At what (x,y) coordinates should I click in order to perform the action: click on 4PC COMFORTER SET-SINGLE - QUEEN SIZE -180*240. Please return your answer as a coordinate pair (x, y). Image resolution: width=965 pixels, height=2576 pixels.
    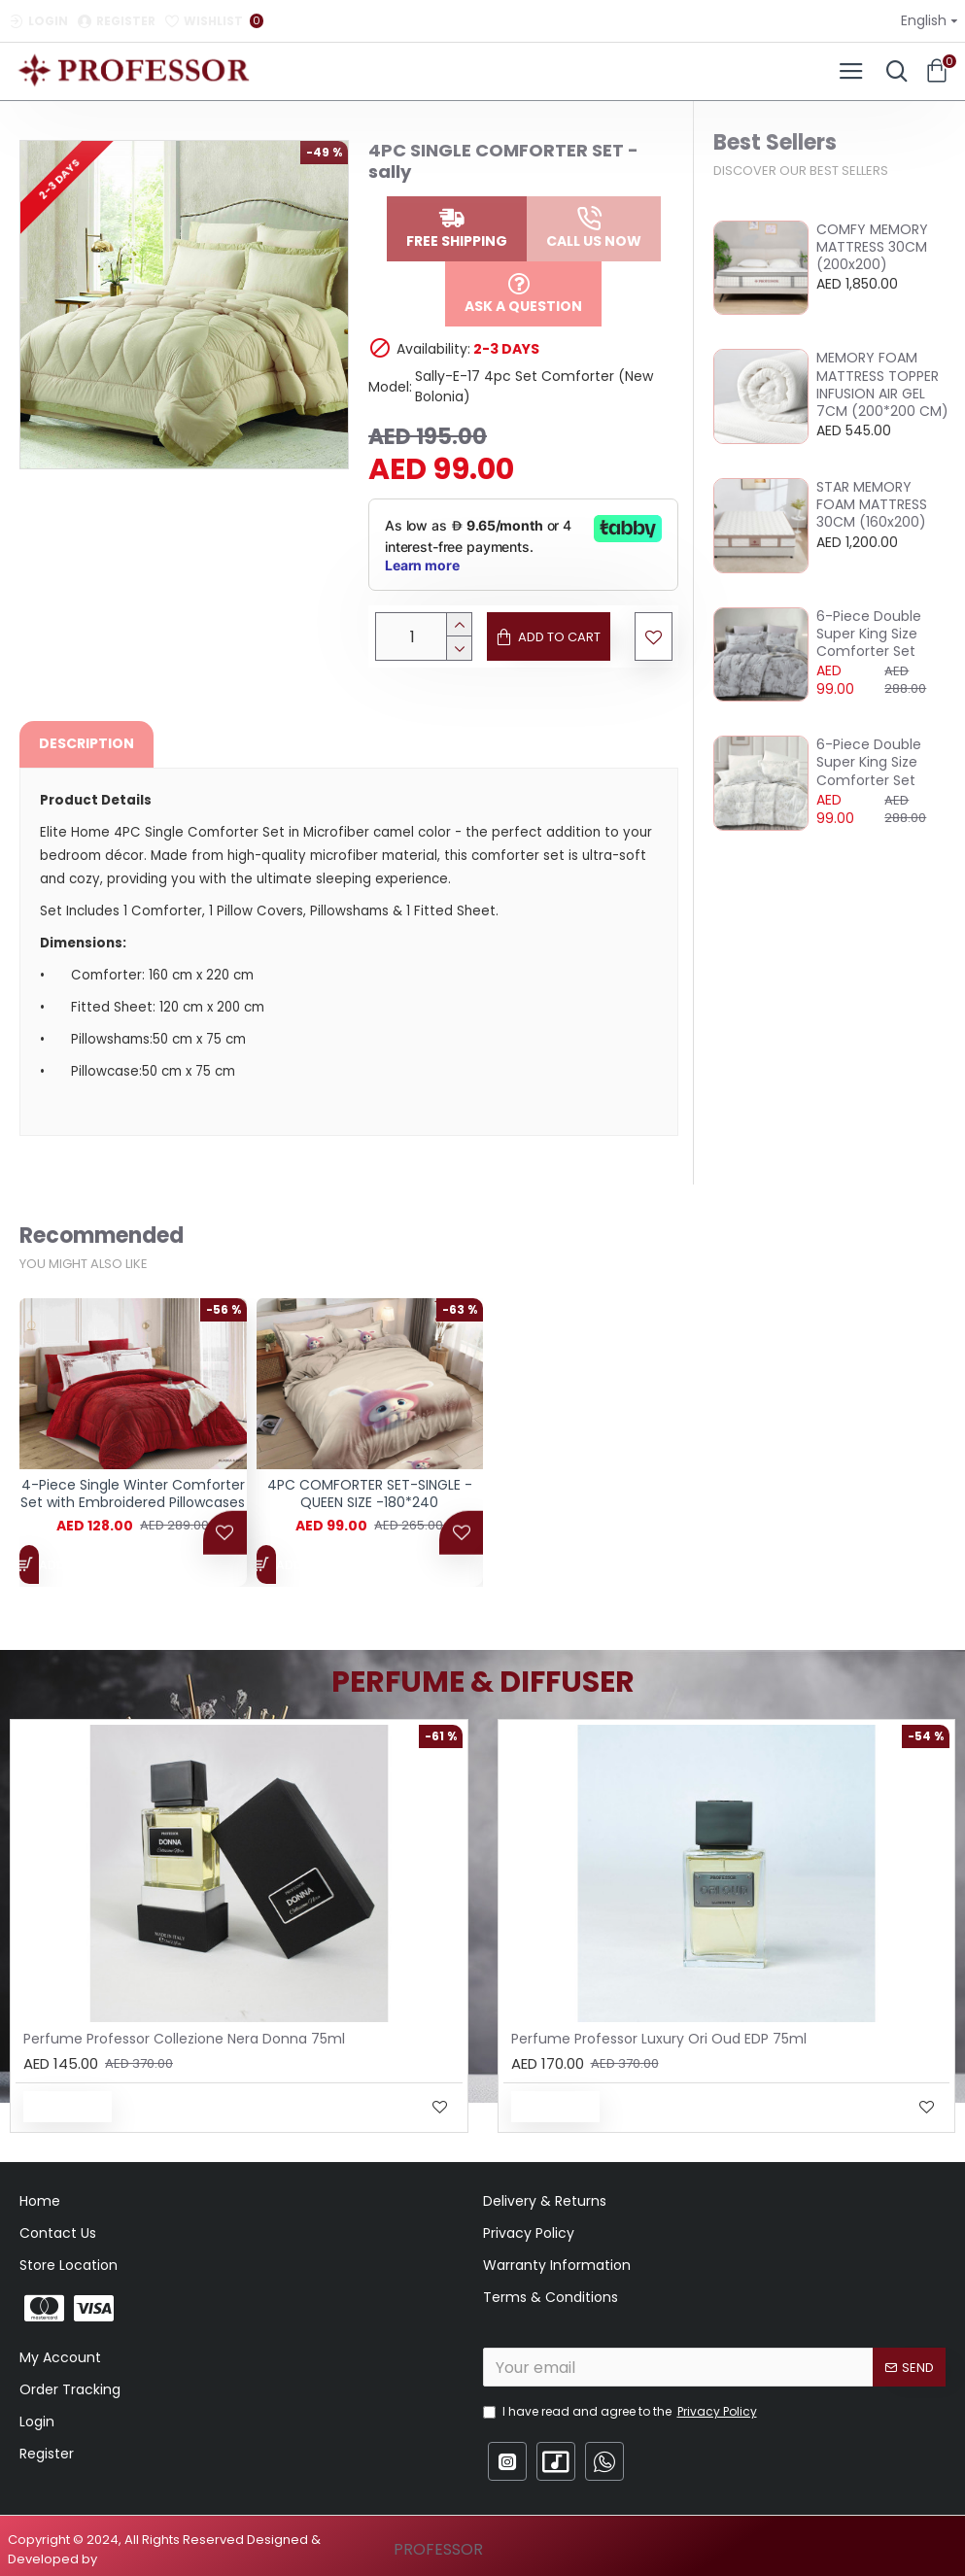
    Looking at the image, I should click on (369, 1503).